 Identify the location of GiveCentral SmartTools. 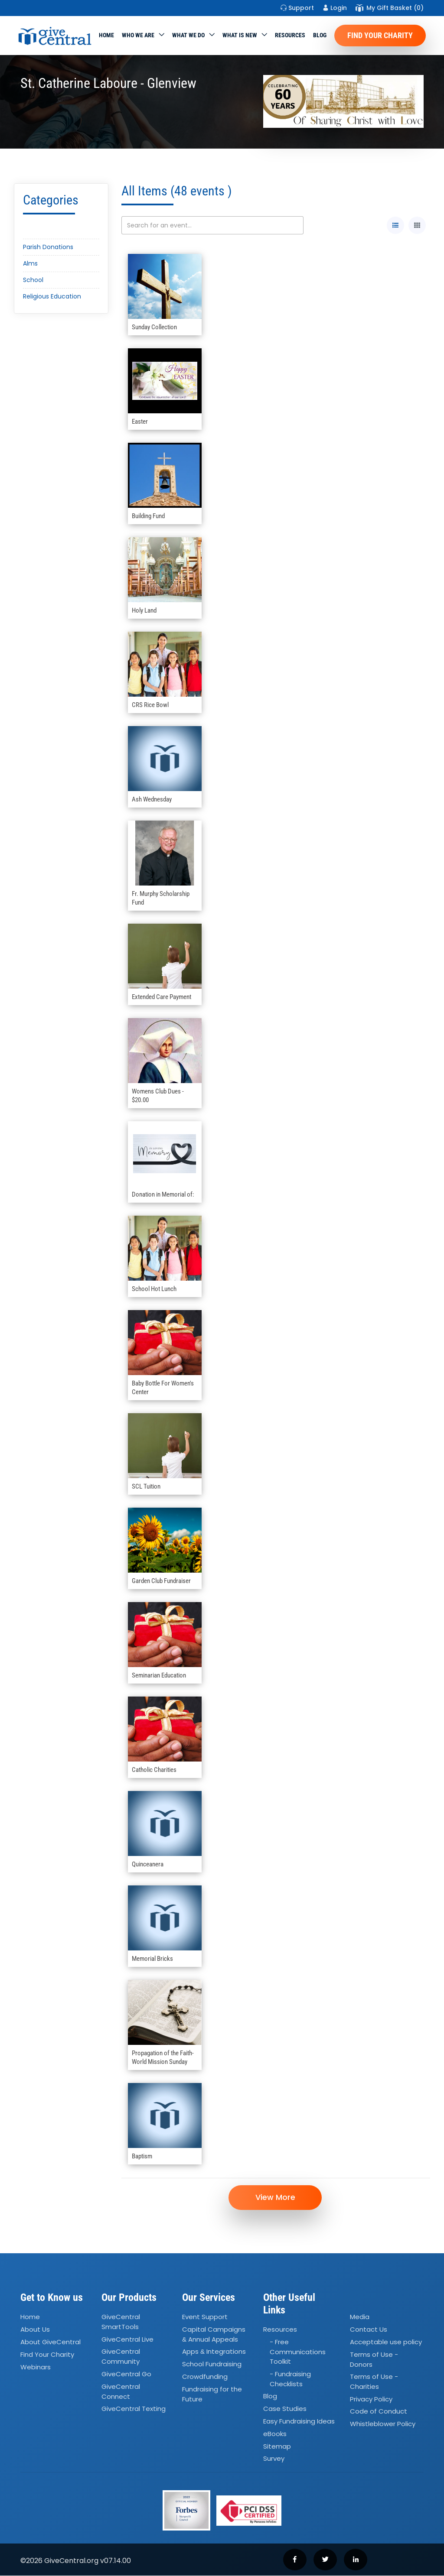
(120, 2322).